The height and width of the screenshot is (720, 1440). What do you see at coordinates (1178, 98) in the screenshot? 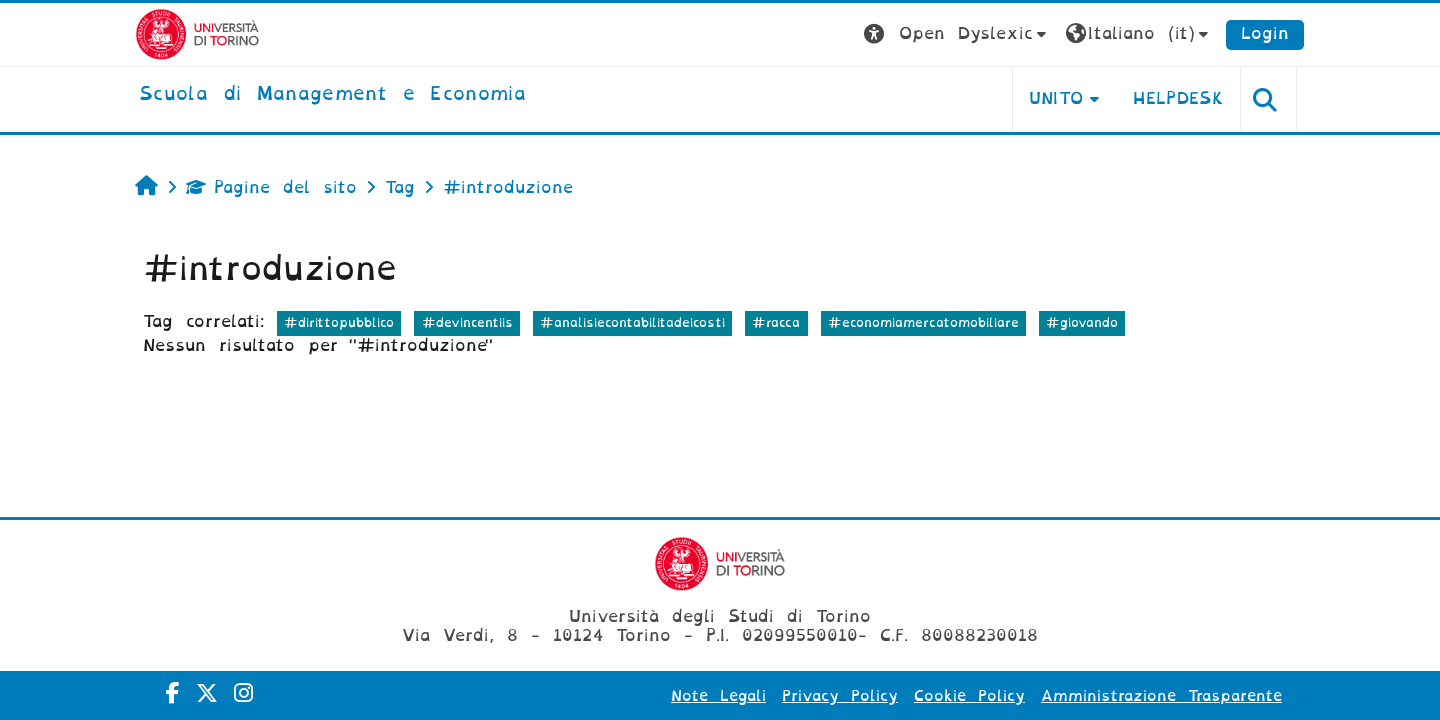
I see `HELPDESK` at bounding box center [1178, 98].